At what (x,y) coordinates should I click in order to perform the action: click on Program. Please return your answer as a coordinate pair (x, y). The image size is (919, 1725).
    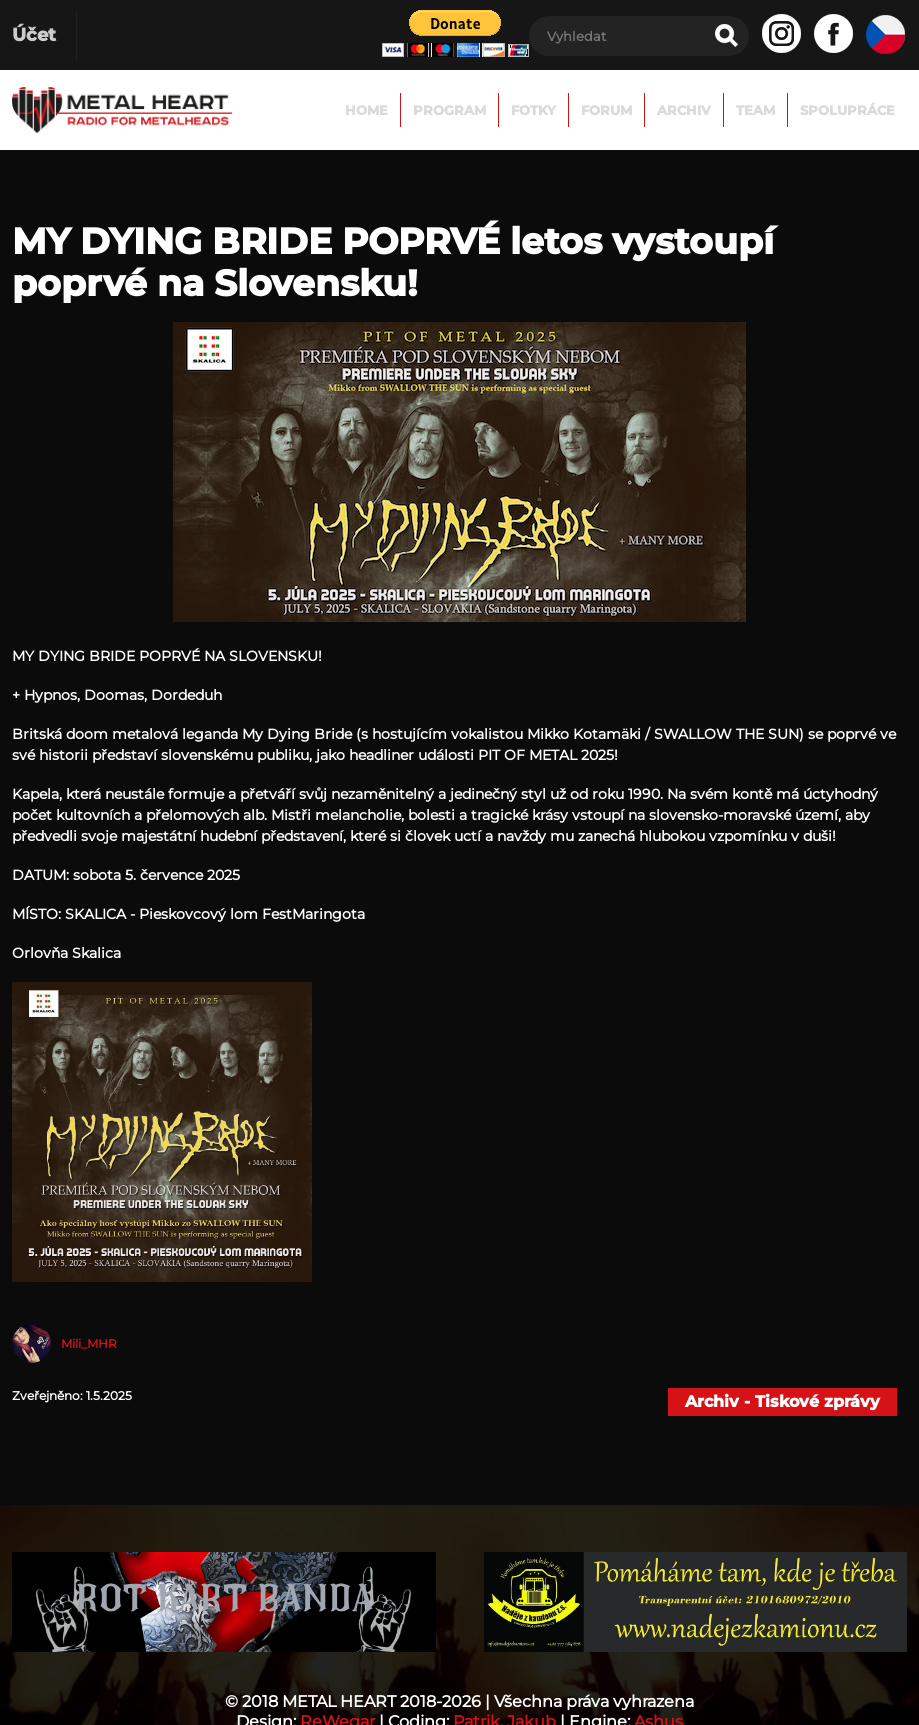
    Looking at the image, I should click on (449, 110).